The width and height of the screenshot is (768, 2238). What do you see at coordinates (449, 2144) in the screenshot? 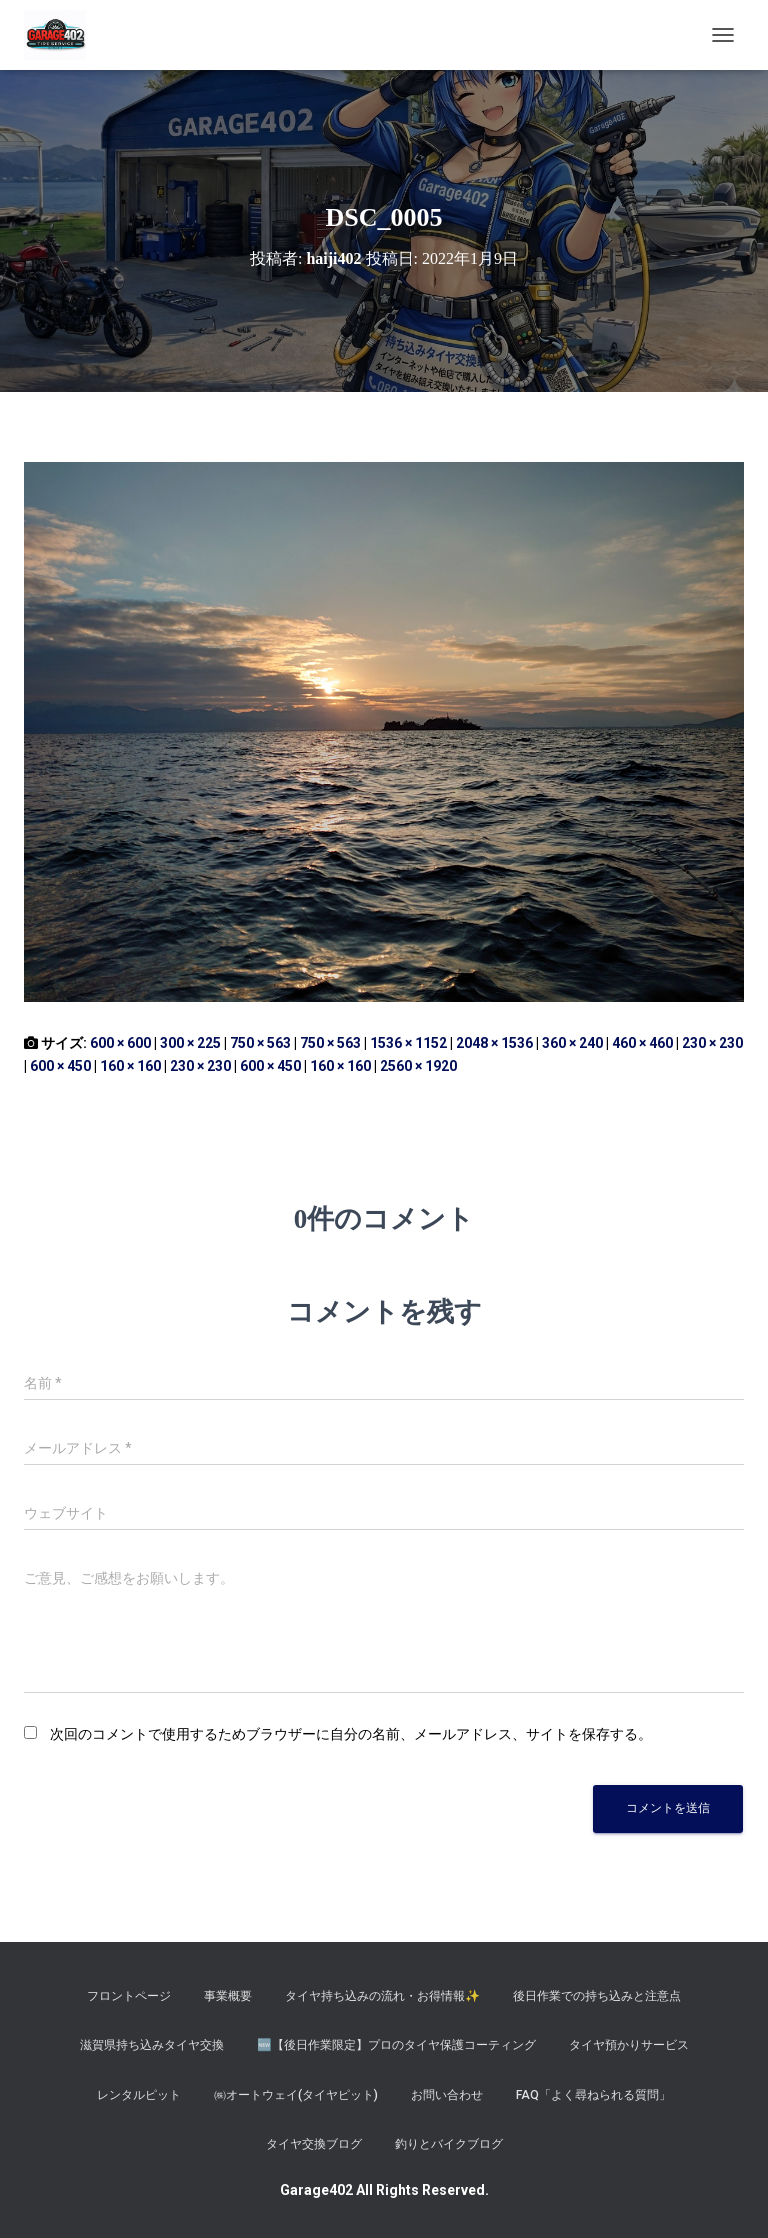
I see `釣りとバイクブログ` at bounding box center [449, 2144].